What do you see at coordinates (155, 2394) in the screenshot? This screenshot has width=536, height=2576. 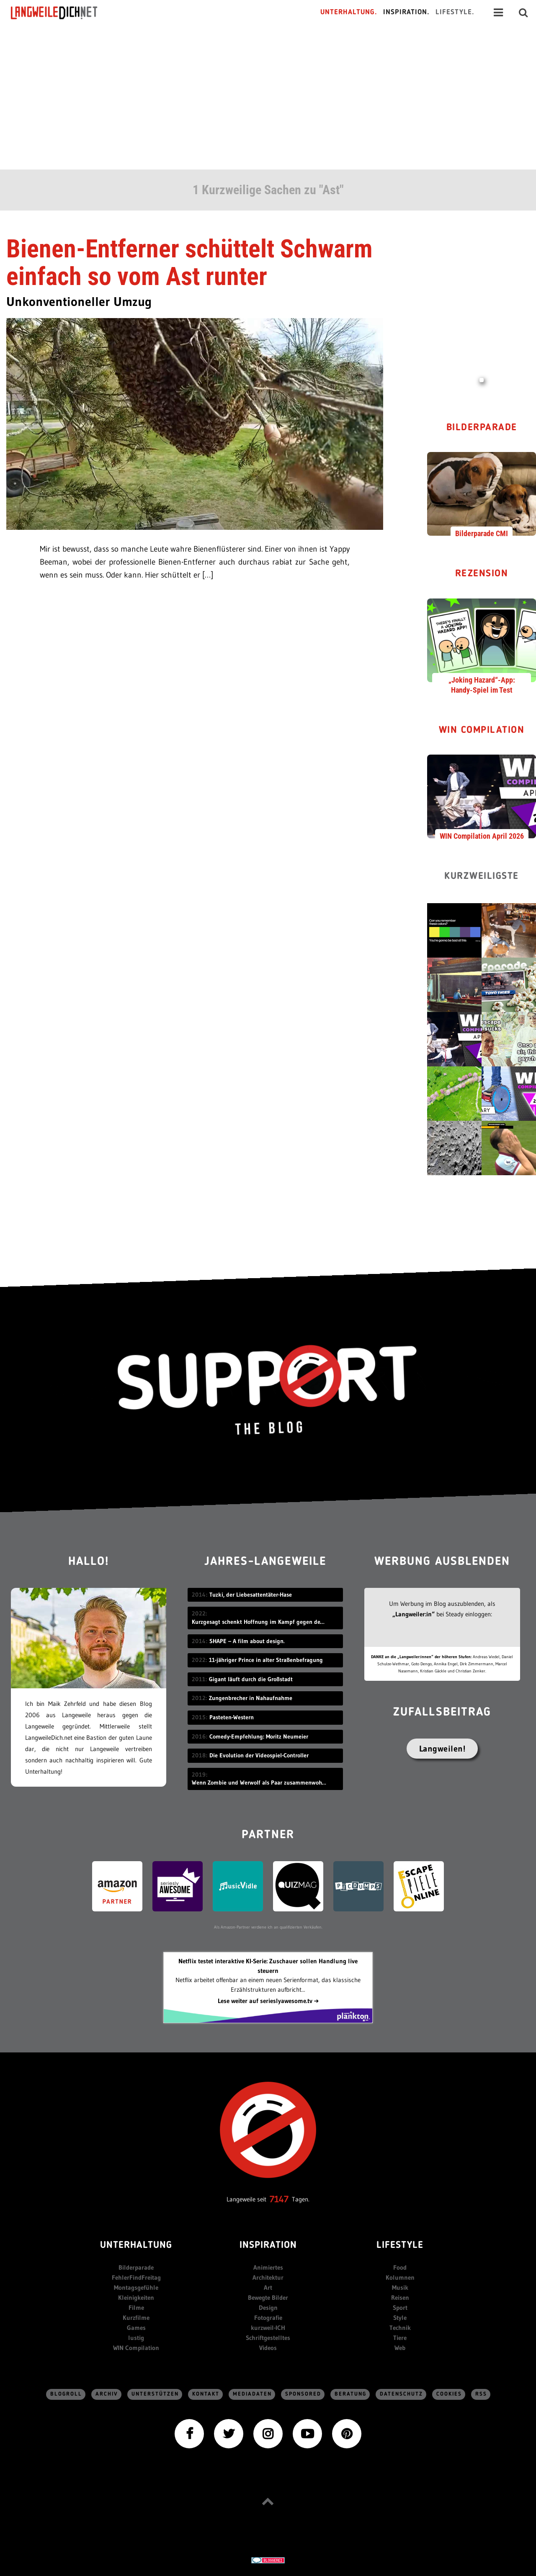 I see `Unterstützen` at bounding box center [155, 2394].